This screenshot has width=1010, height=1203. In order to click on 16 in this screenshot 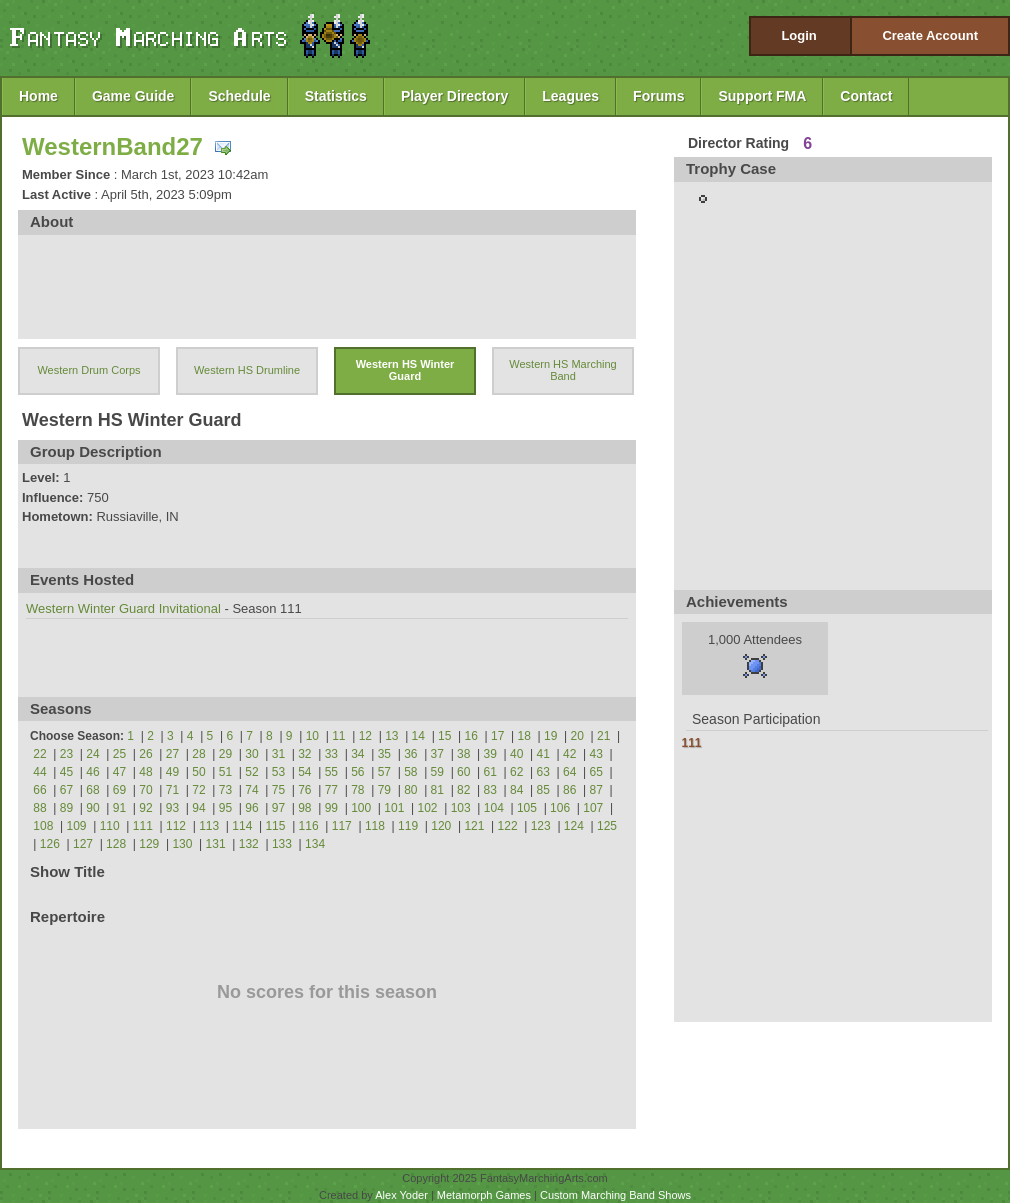, I will do `click(471, 736)`.